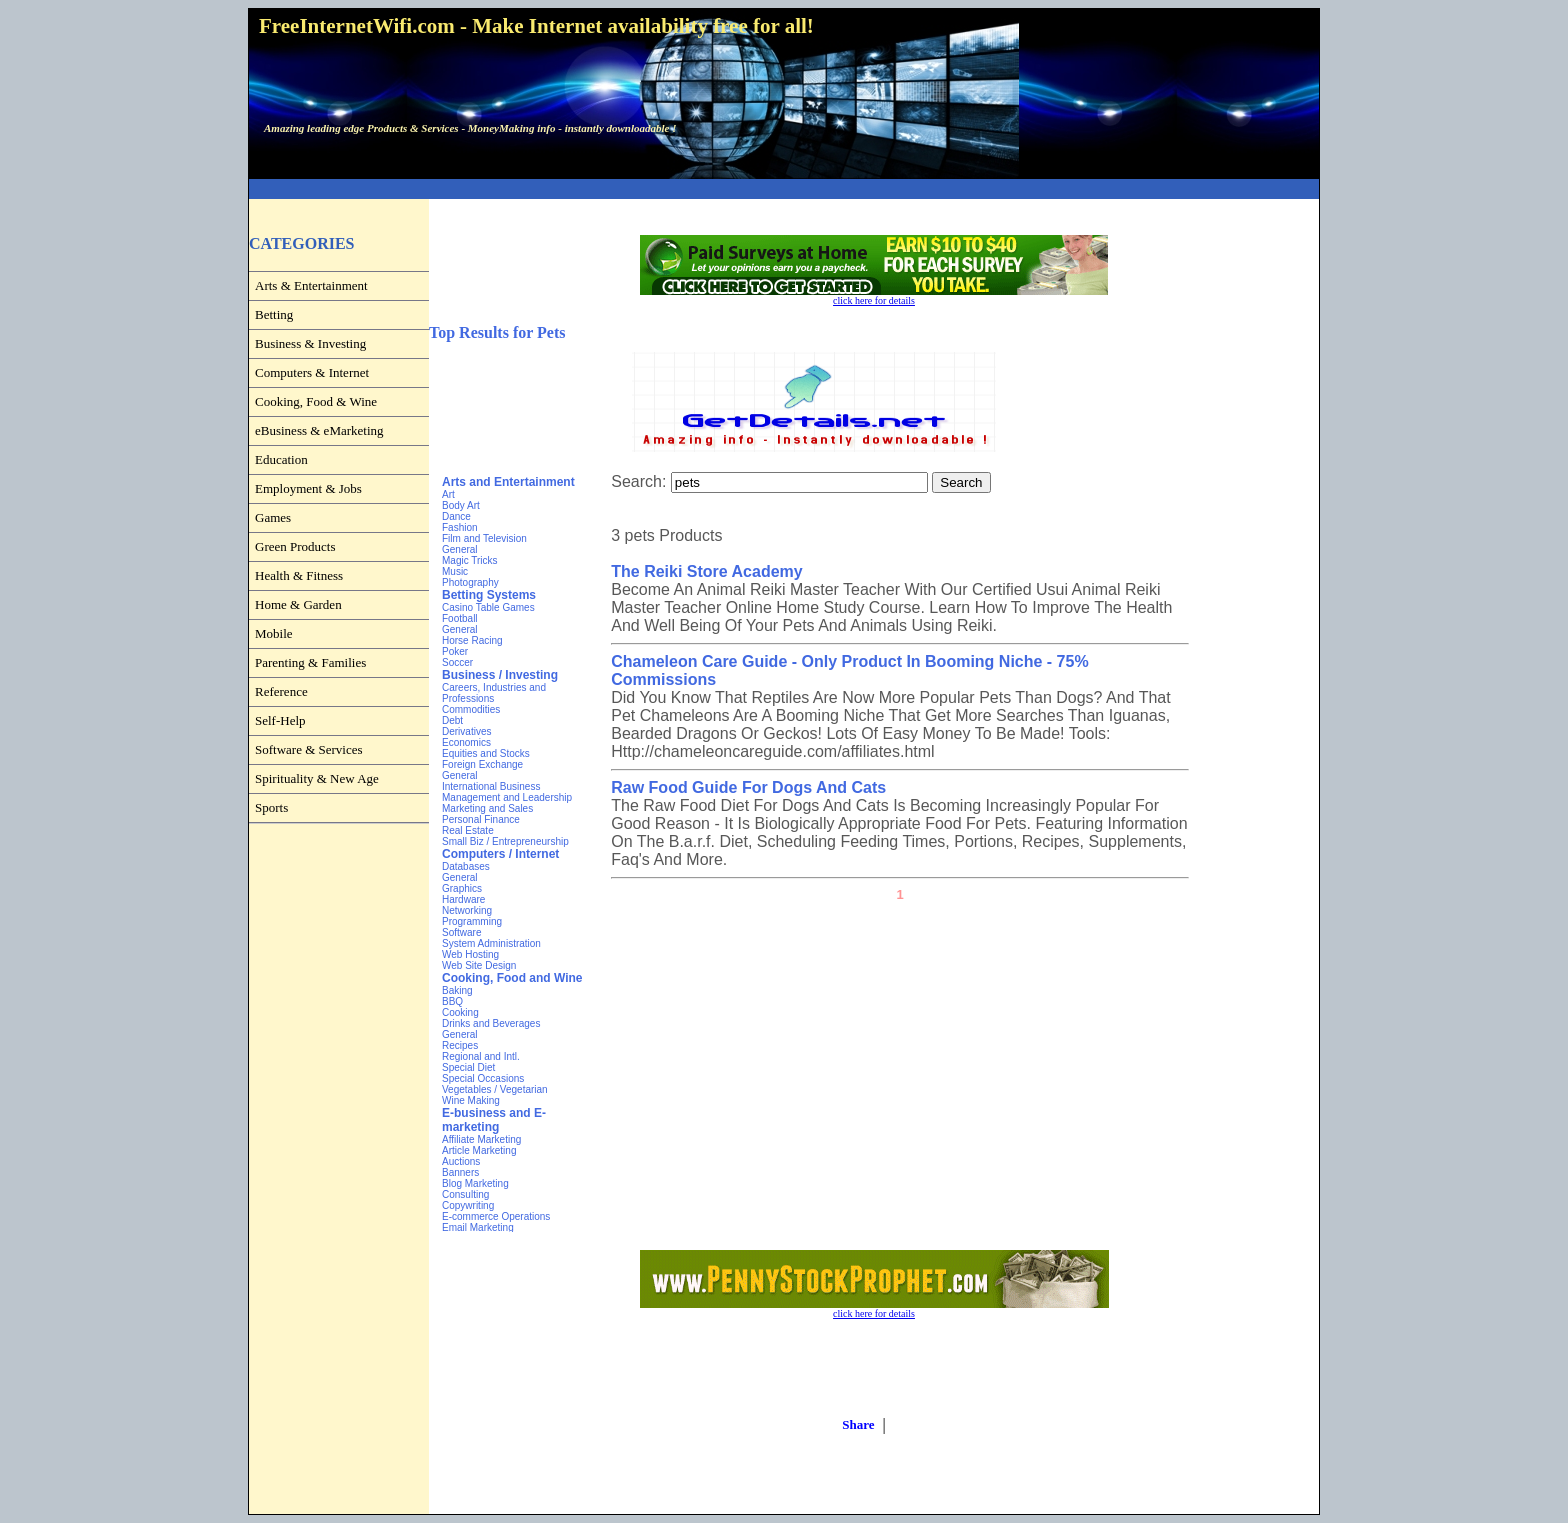  Describe the element at coordinates (310, 662) in the screenshot. I see `Parenting & Families` at that location.